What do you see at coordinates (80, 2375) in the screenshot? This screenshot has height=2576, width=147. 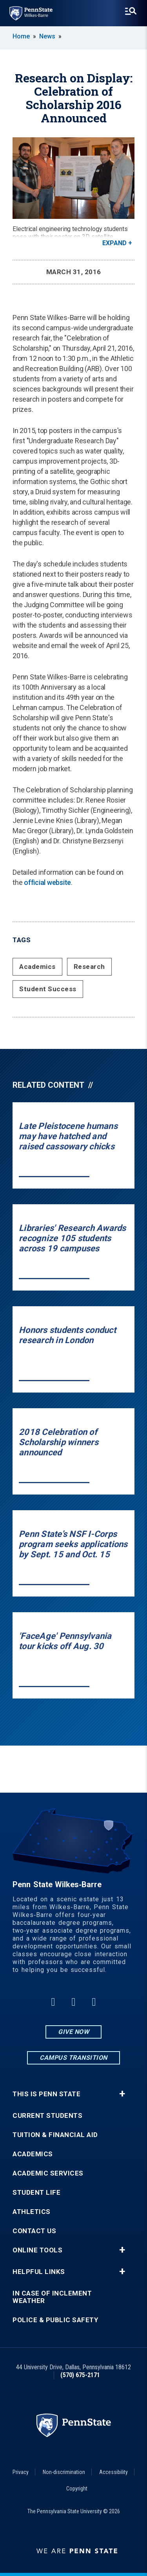 I see `(570) 675-2171` at bounding box center [80, 2375].